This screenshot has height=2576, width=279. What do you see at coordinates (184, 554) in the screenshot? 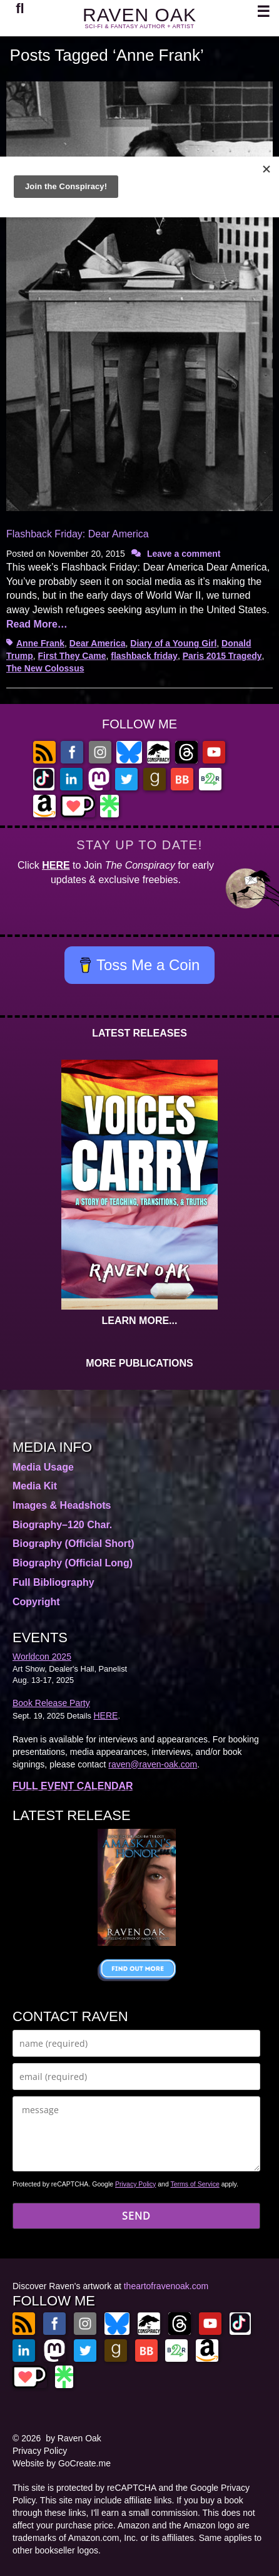
I see `Leave a comment` at bounding box center [184, 554].